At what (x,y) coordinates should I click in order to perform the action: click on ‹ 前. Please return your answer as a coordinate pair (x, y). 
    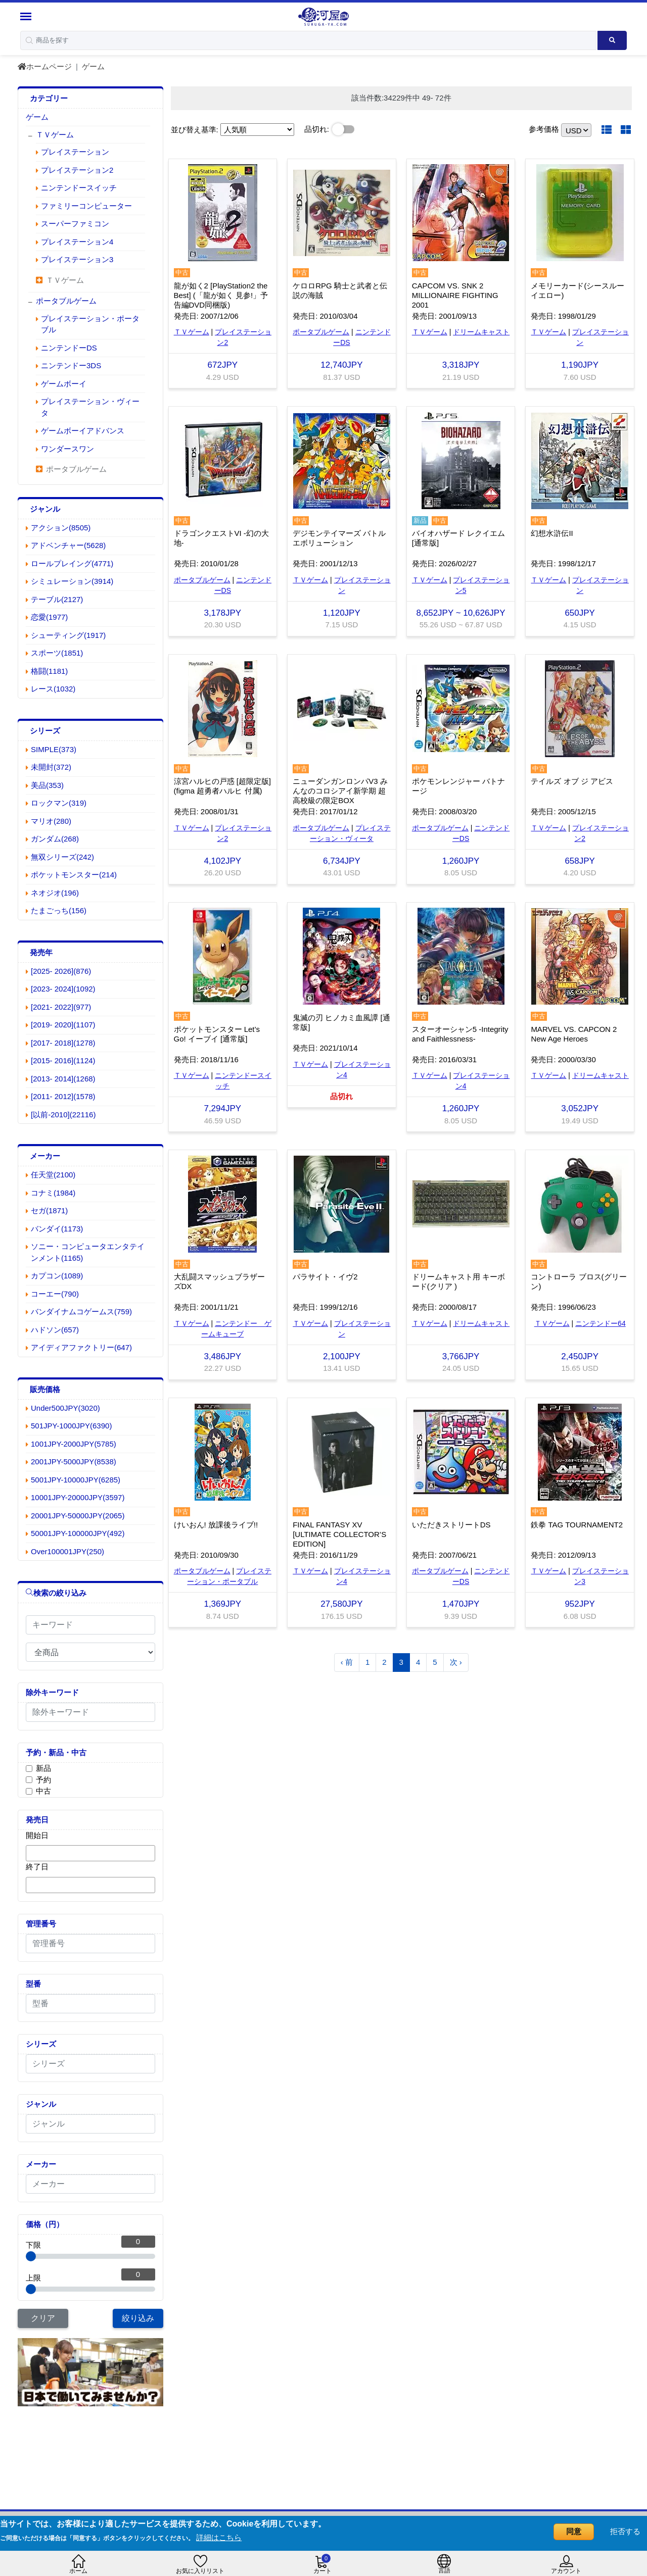
    Looking at the image, I should click on (347, 1662).